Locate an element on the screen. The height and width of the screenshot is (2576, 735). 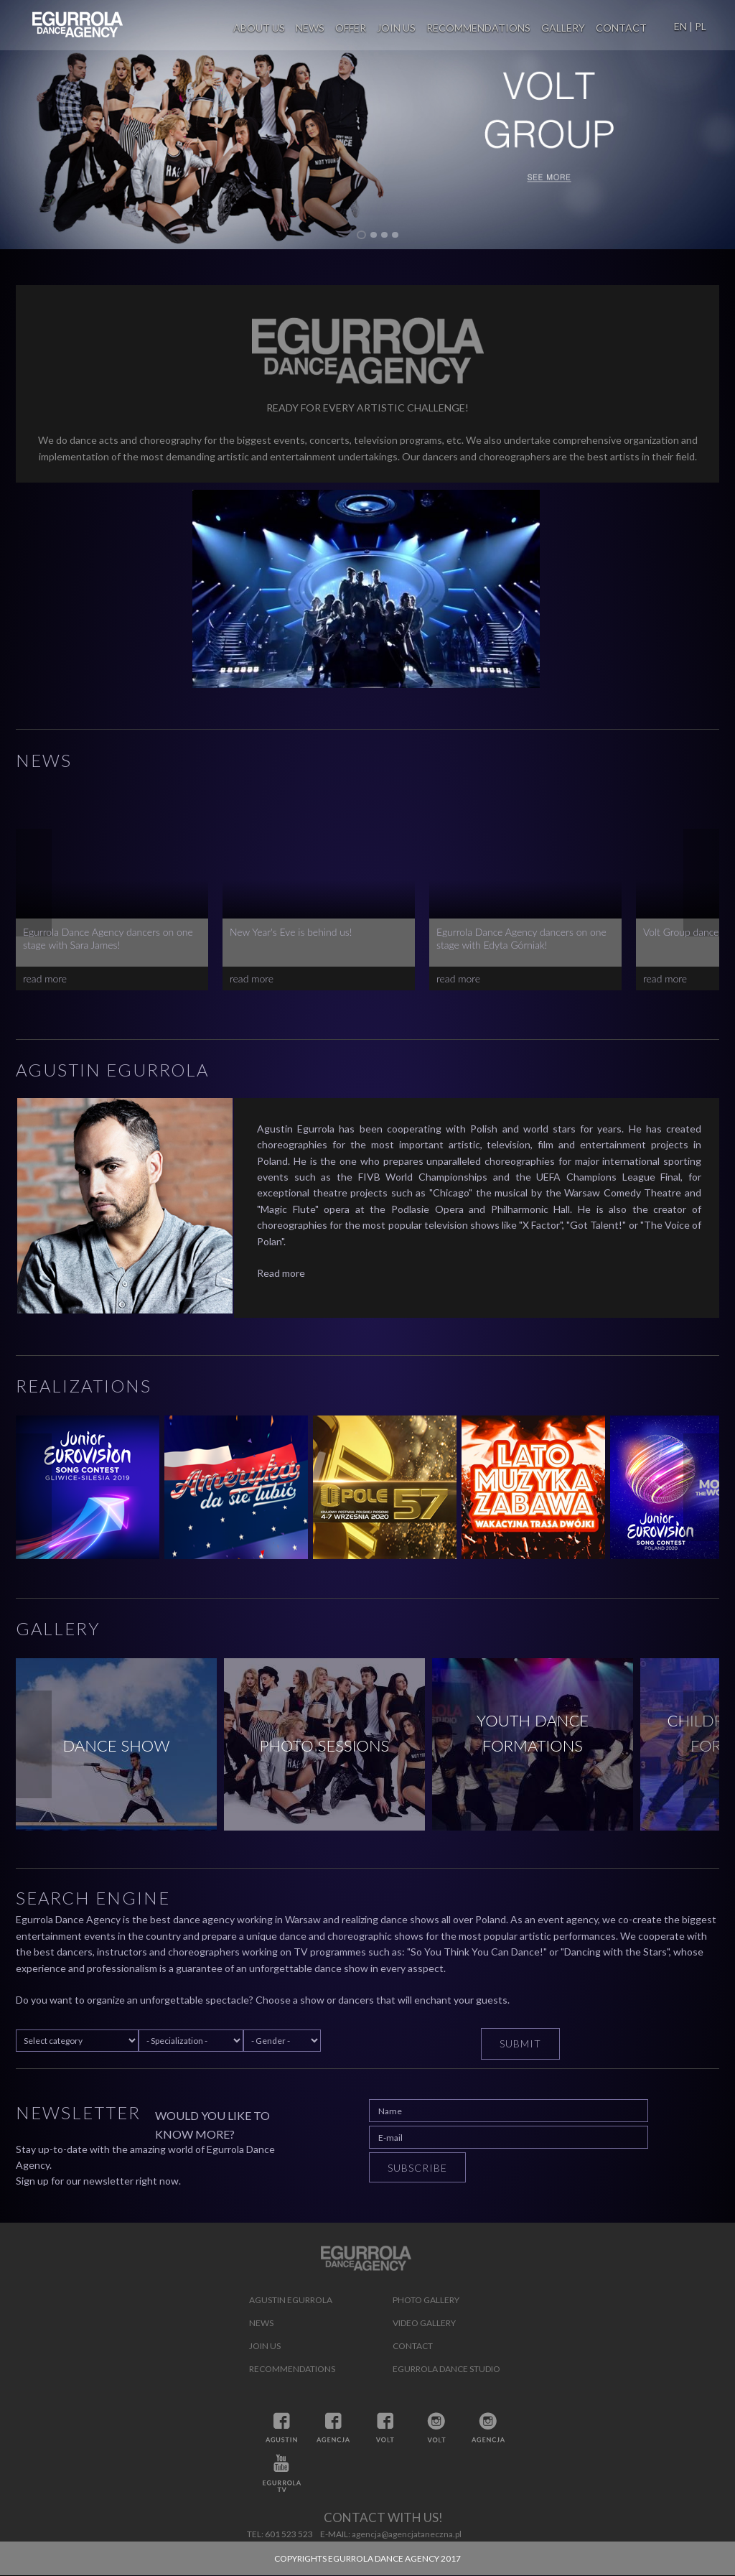
Read more is located at coordinates (281, 1273).